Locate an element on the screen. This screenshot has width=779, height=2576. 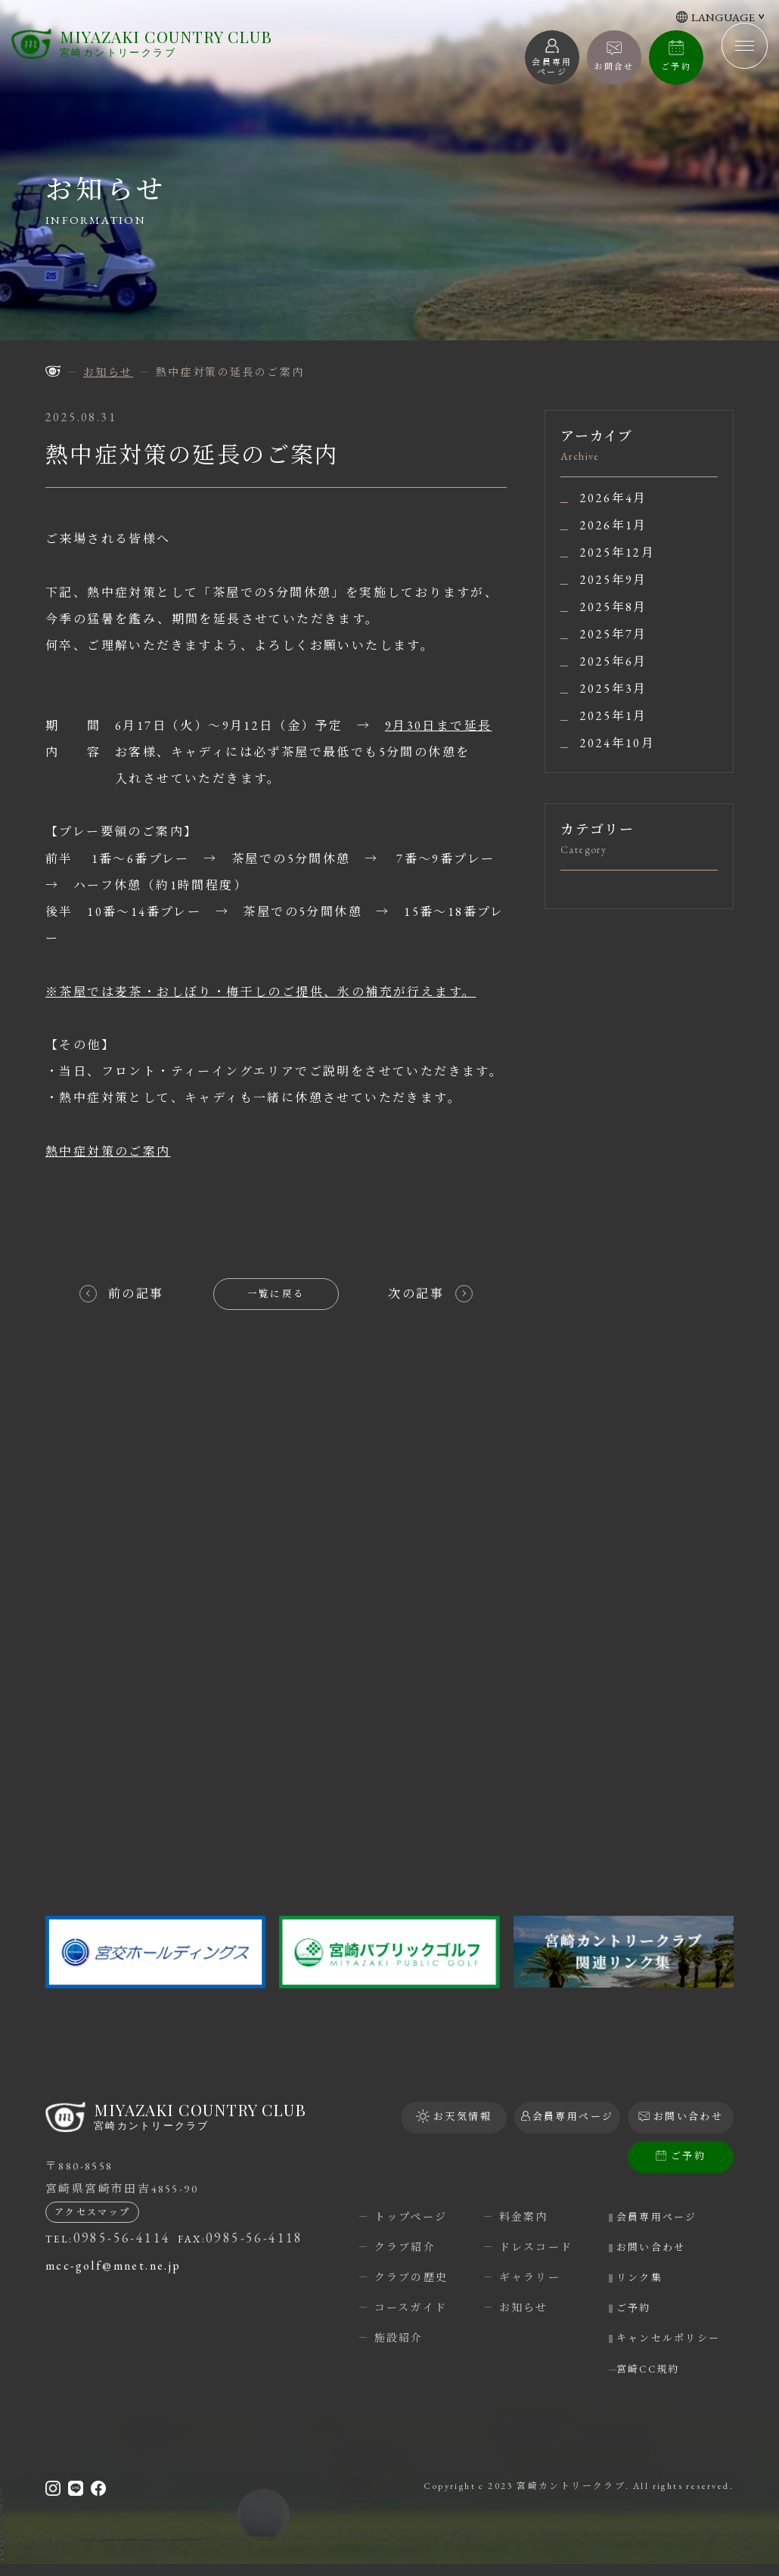
会員専用 ページ is located at coordinates (552, 67).